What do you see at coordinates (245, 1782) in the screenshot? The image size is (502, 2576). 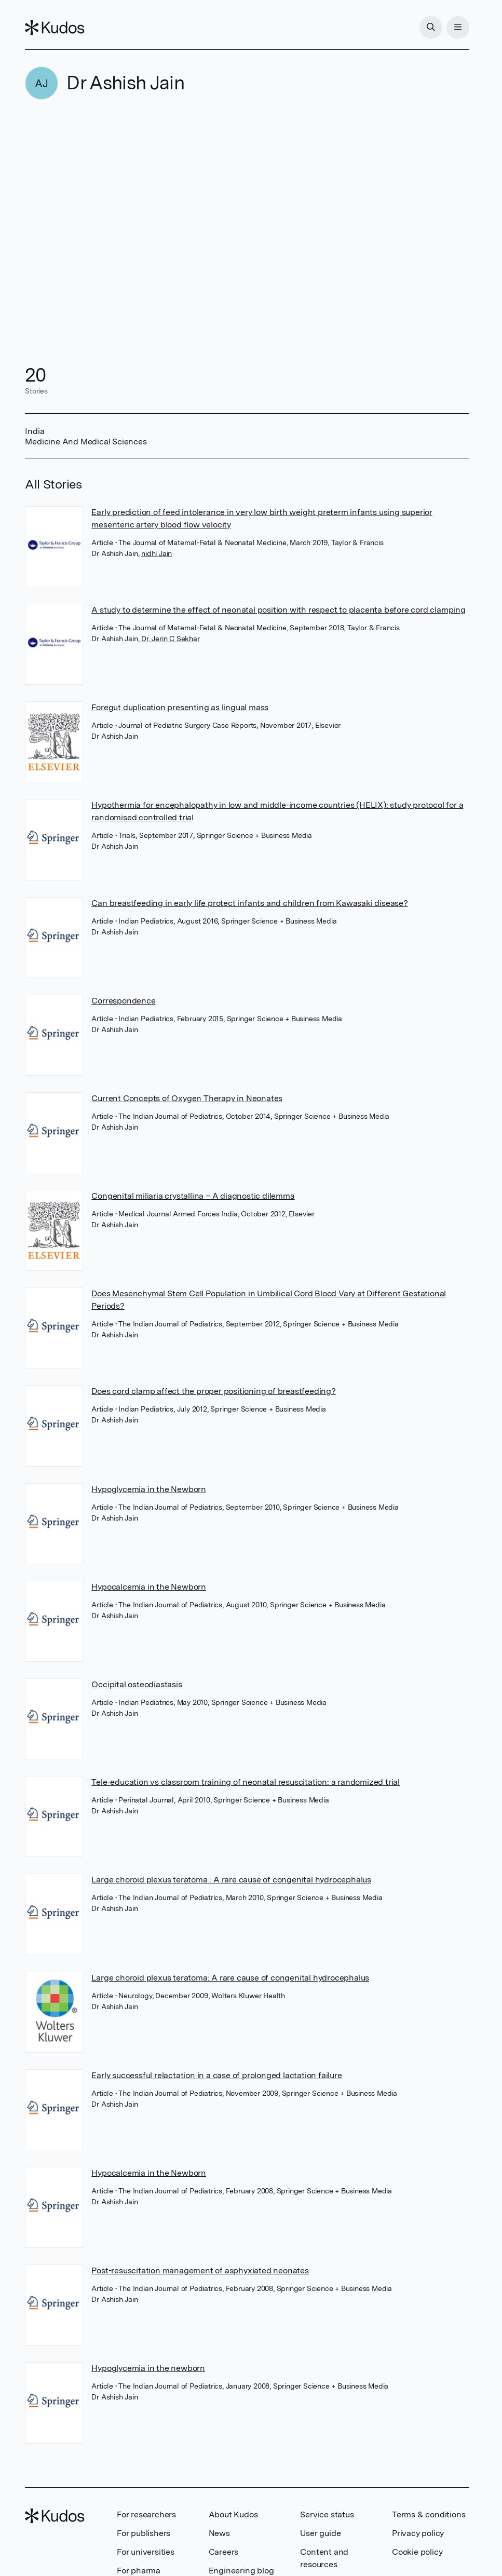 I see `Tele-education vs classroom training of neonatal resuscitation: a randomized trial` at bounding box center [245, 1782].